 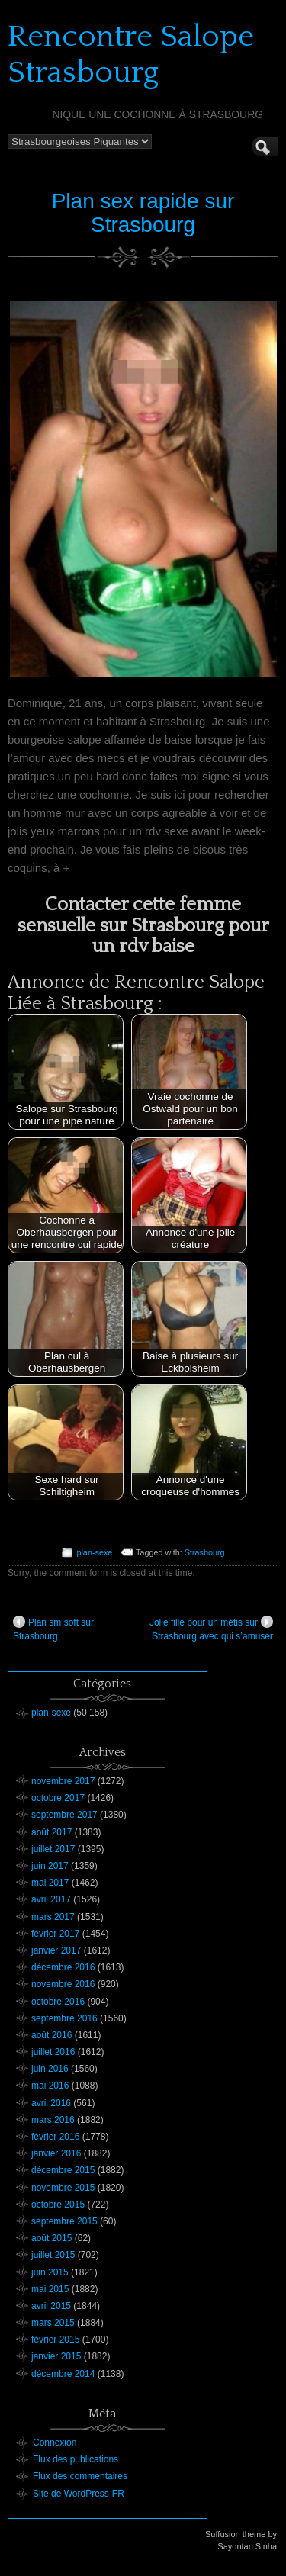 What do you see at coordinates (55, 2136) in the screenshot?
I see `février 2016` at bounding box center [55, 2136].